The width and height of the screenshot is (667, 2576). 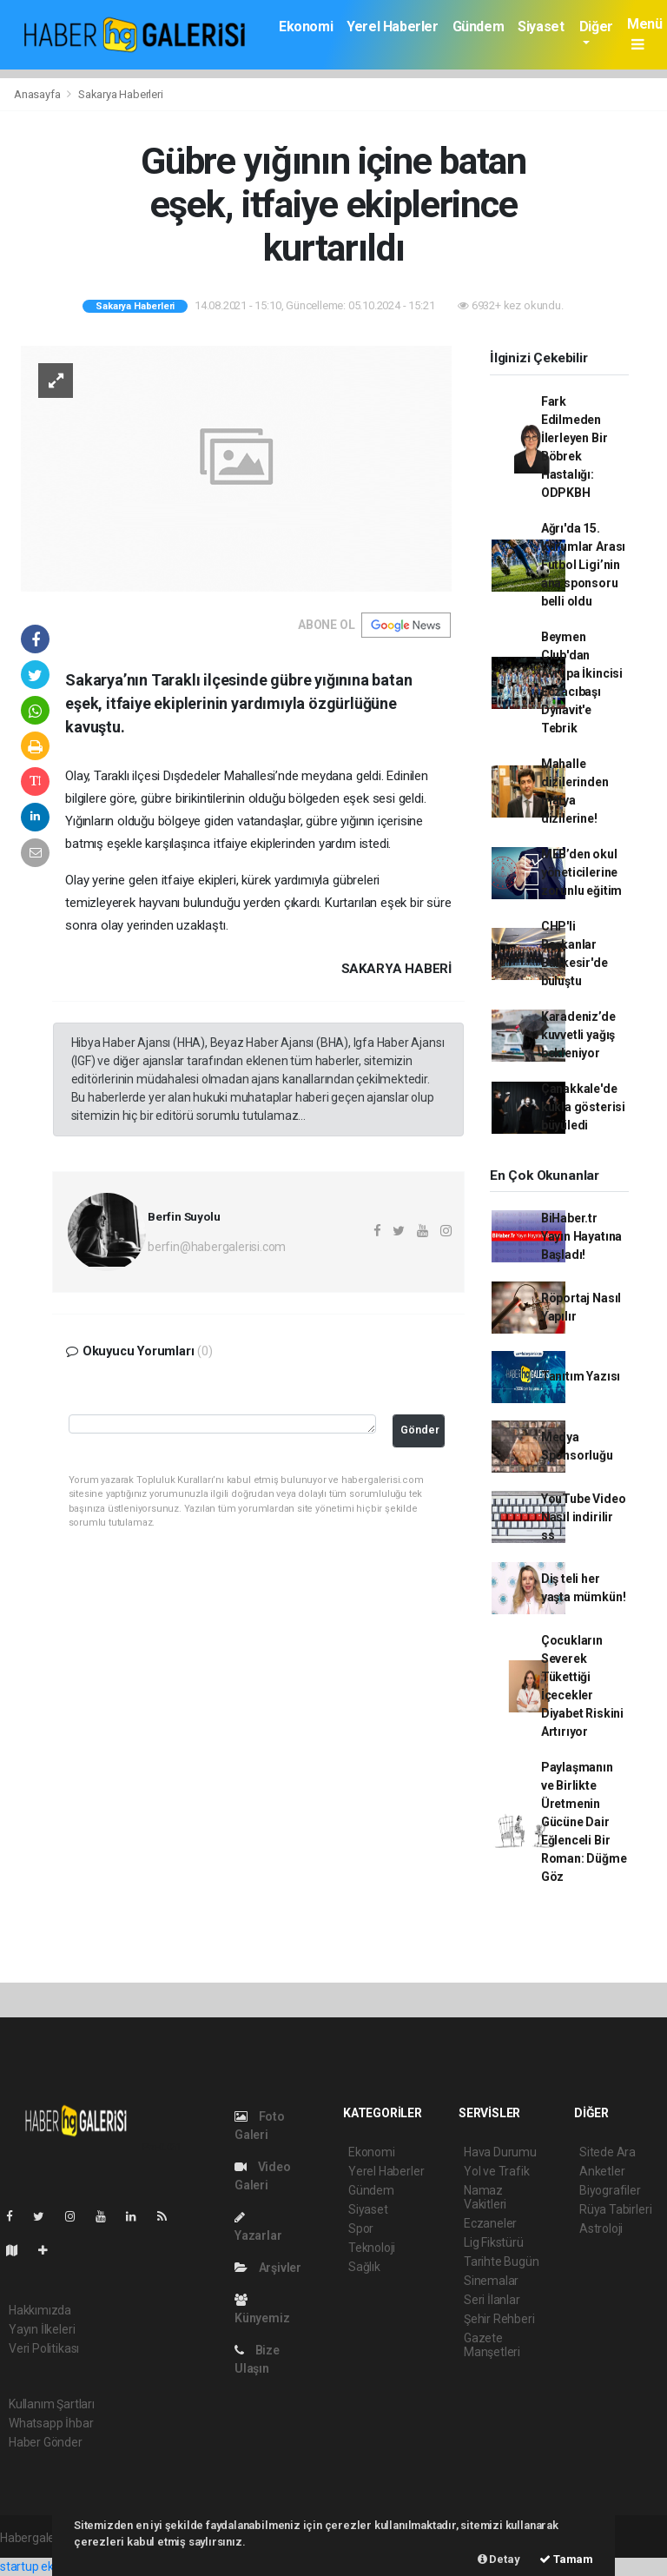 I want to click on Eczaneler, so click(x=490, y=2223).